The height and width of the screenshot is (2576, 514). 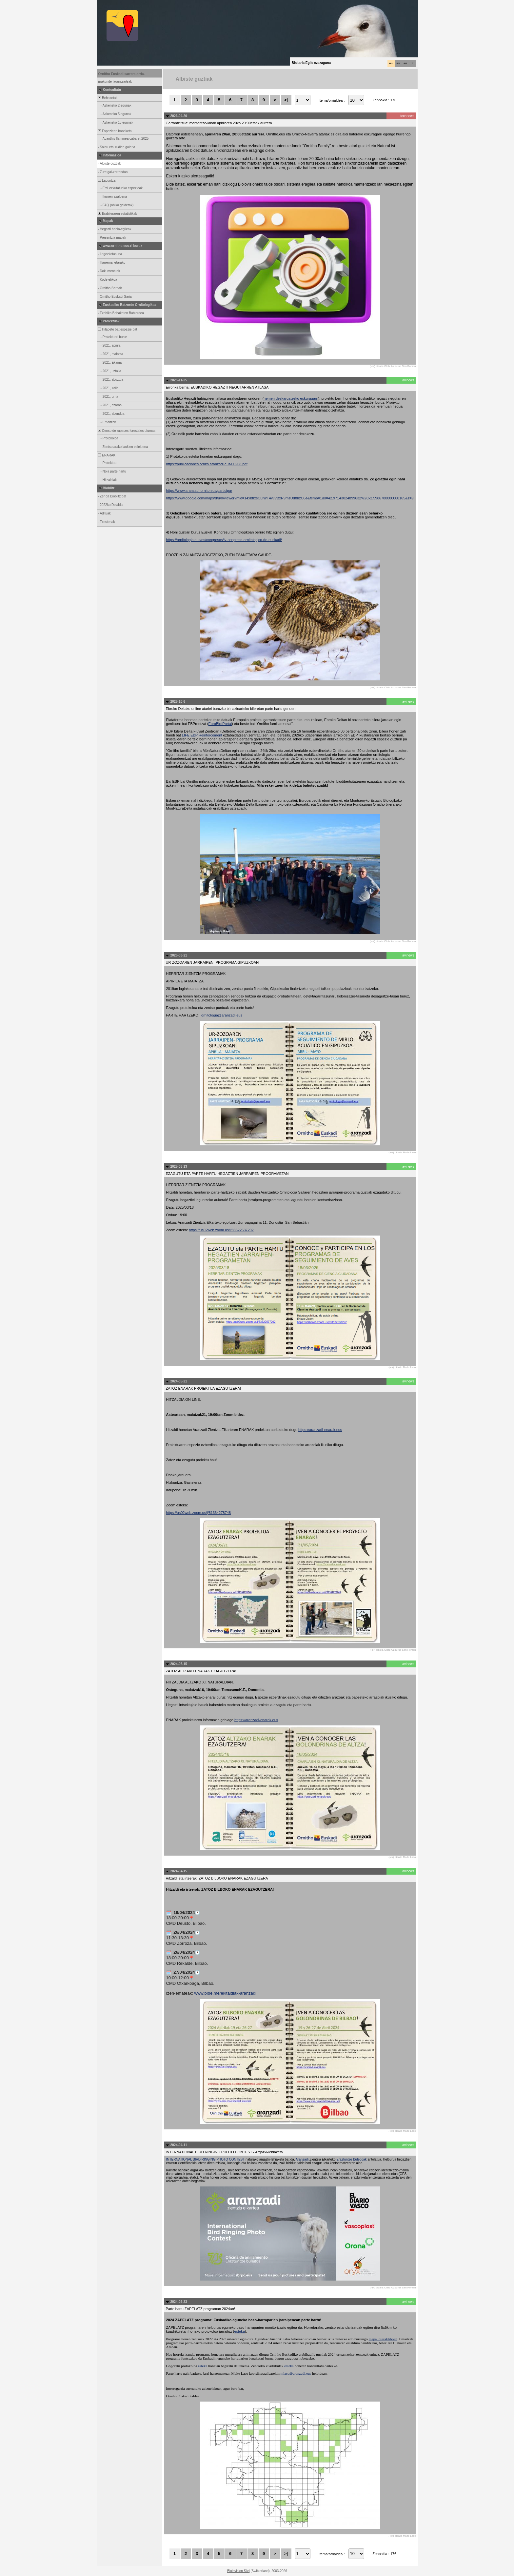 I want to click on https://us02web.zoom.us/j/81364278748, so click(x=198, y=1513).